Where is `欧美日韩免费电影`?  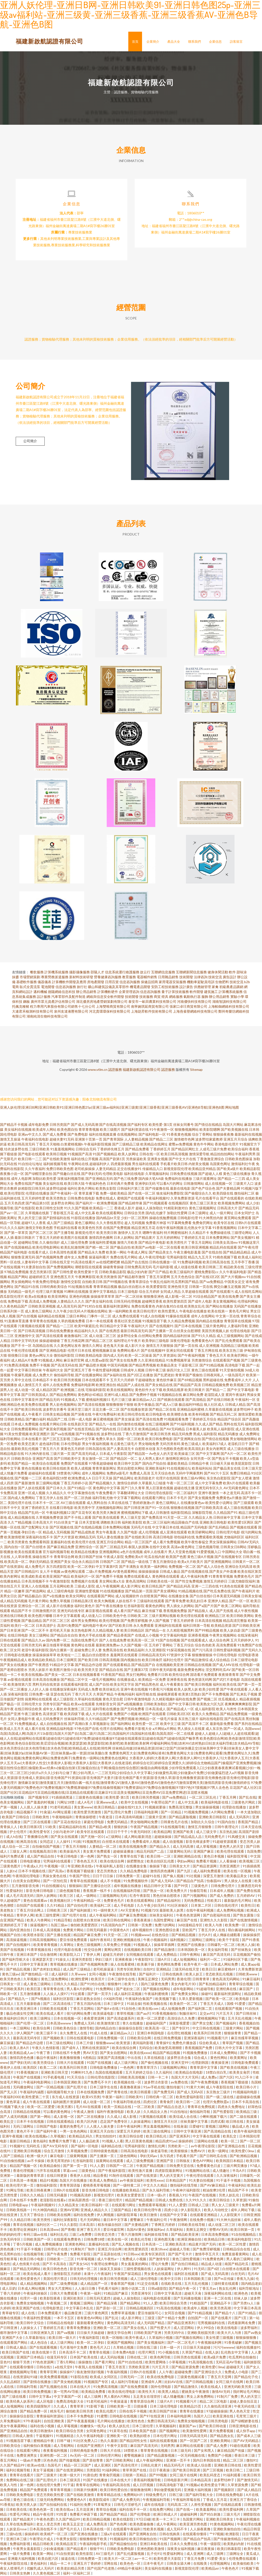 欧美日韩免费电影 is located at coordinates (159, 1439).